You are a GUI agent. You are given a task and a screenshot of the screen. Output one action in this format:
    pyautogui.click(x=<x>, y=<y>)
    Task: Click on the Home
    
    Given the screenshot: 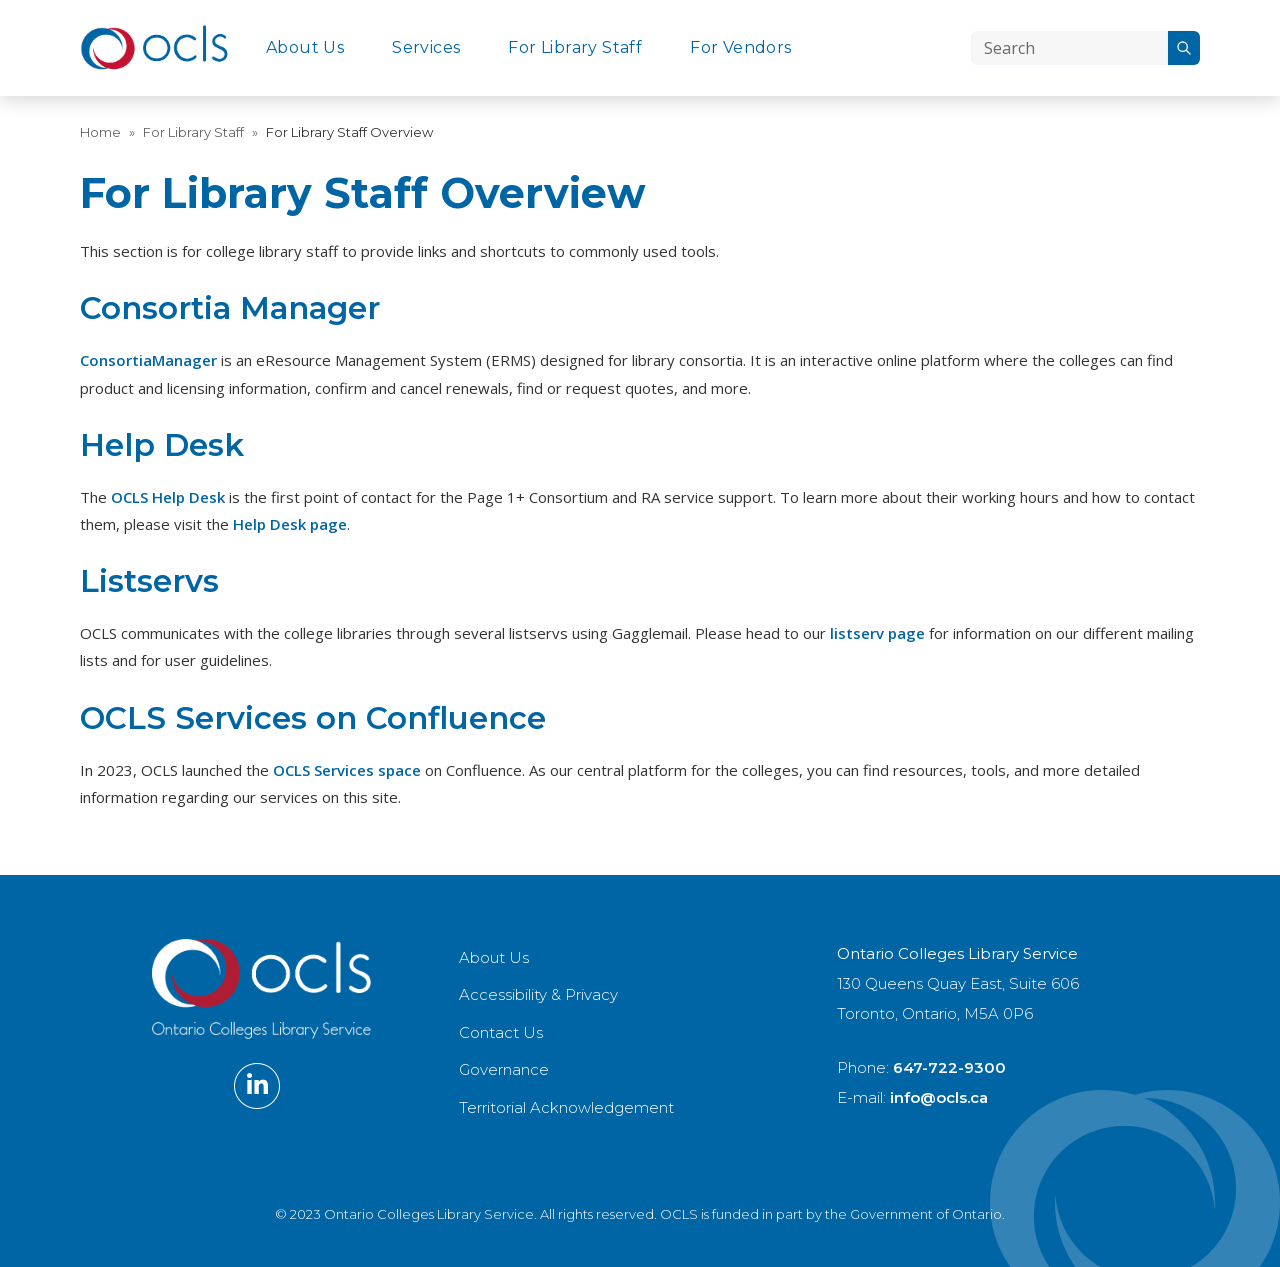 What is the action you would take?
    pyautogui.click(x=100, y=132)
    